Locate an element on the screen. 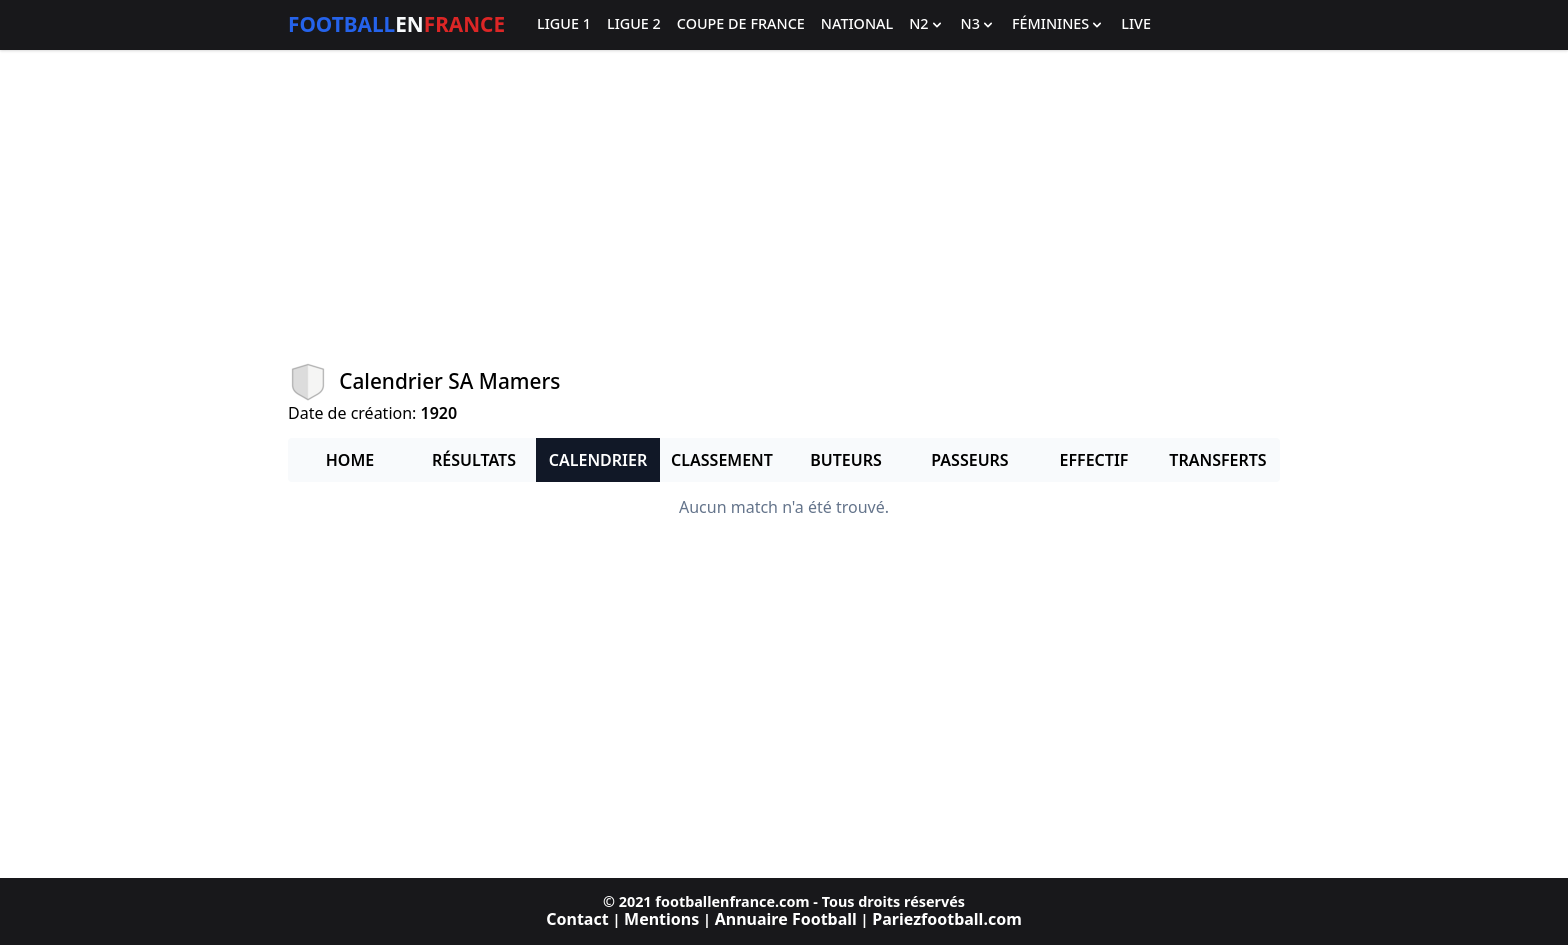 This screenshot has width=1568, height=945. Ligue 2 is located at coordinates (634, 24).